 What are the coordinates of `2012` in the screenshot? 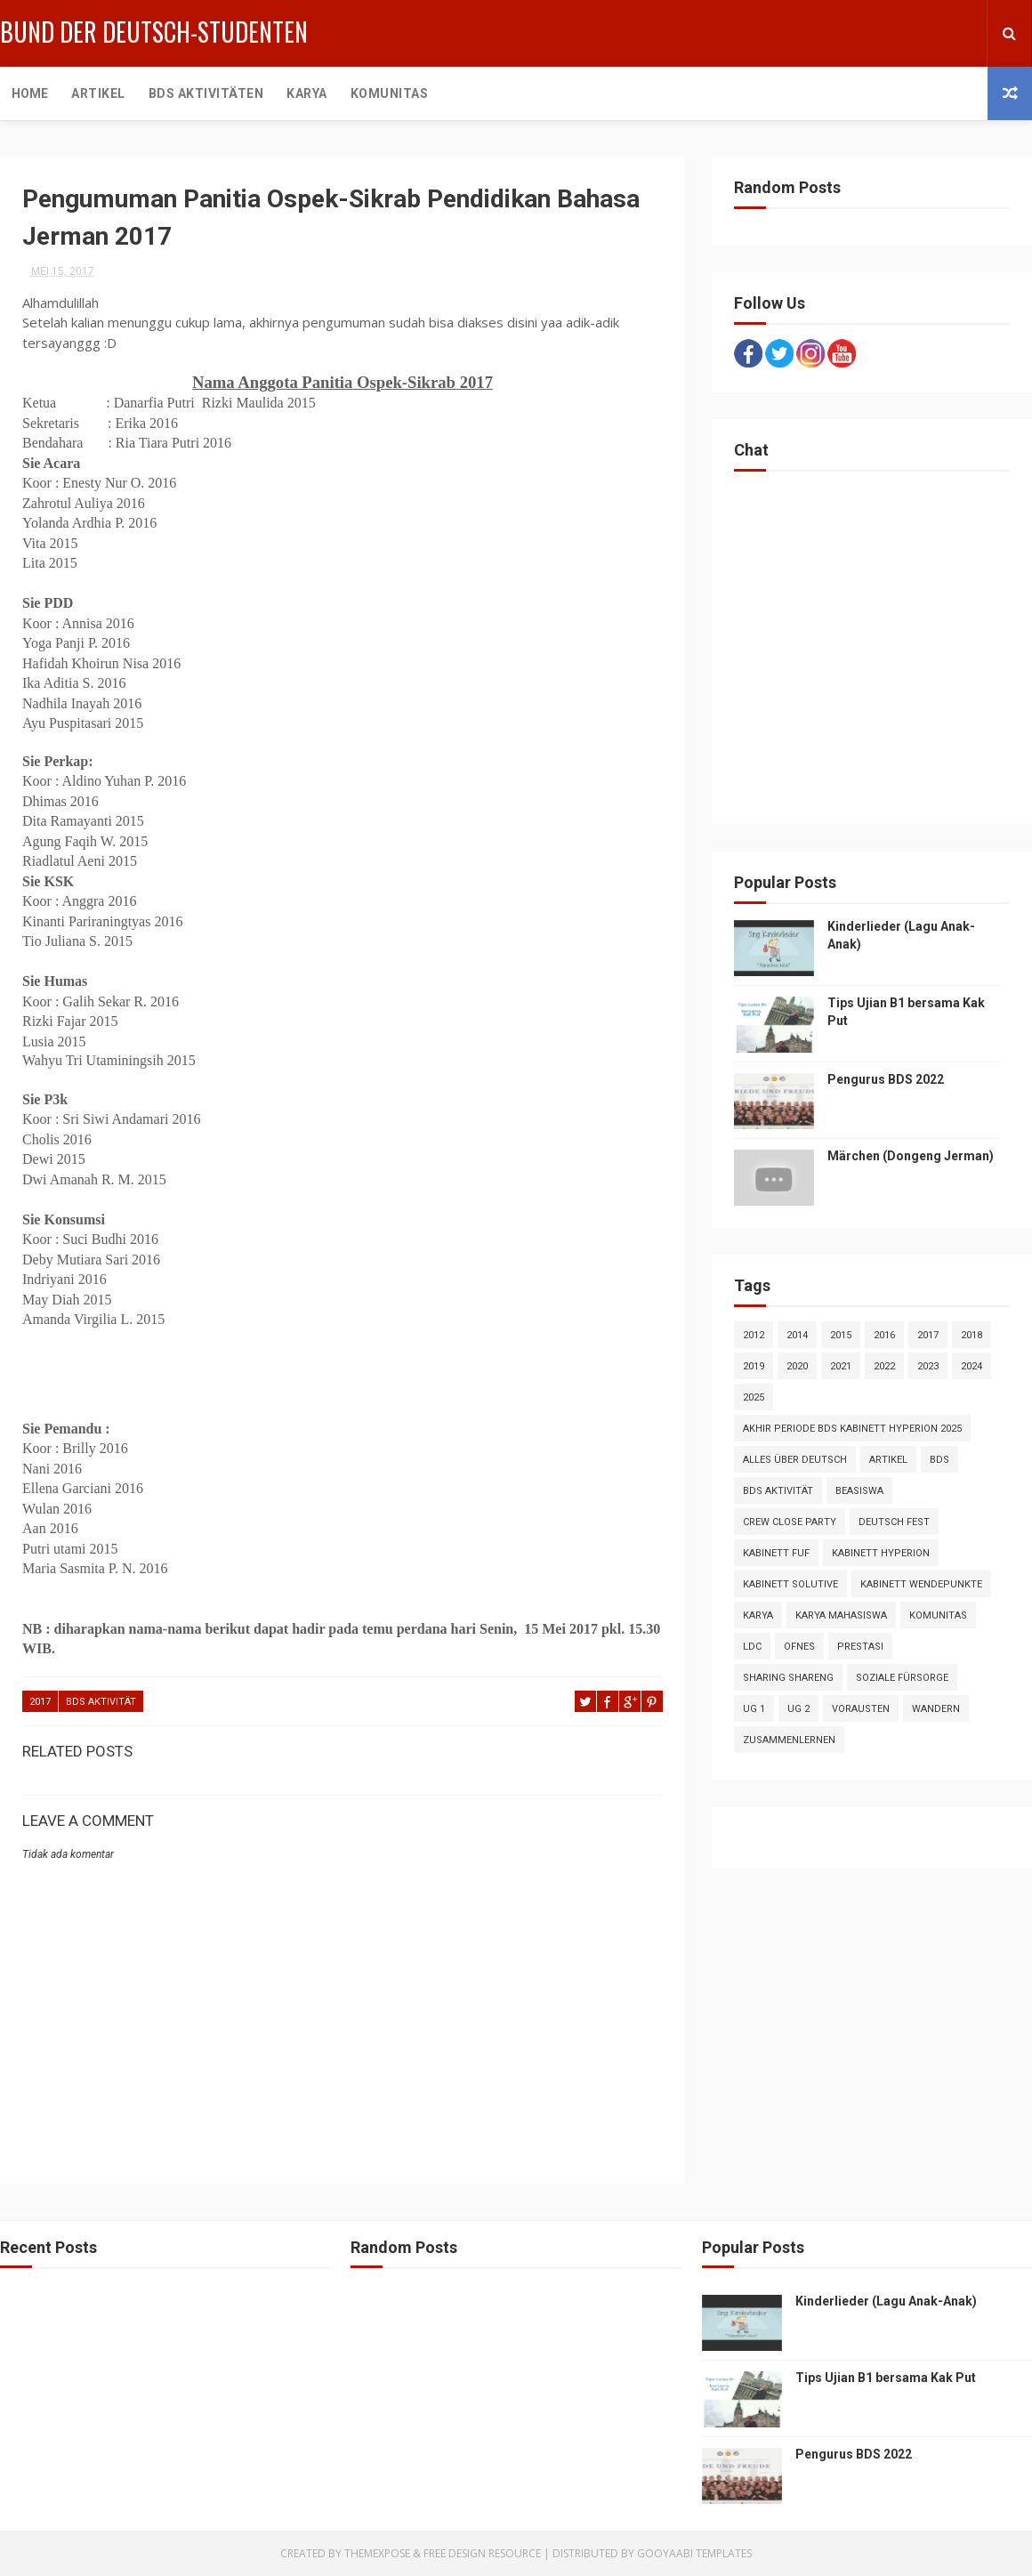 It's located at (753, 1335).